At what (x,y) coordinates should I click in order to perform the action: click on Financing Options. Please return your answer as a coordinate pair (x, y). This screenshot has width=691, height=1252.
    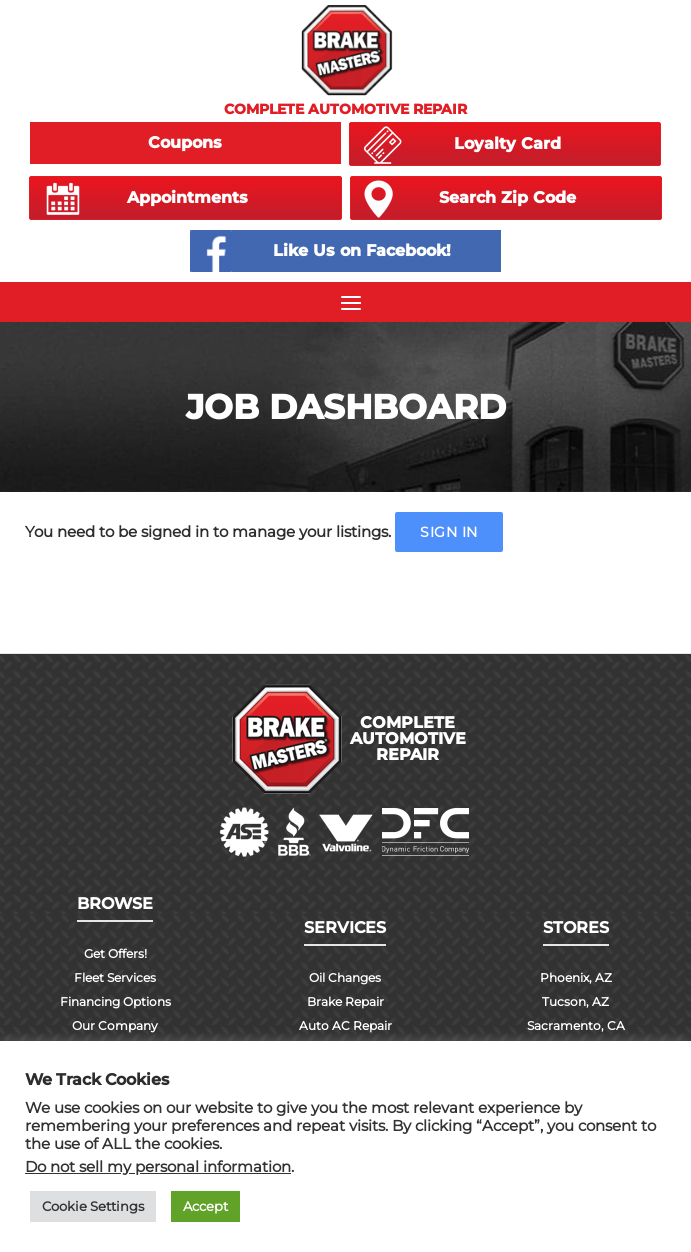
    Looking at the image, I should click on (115, 1001).